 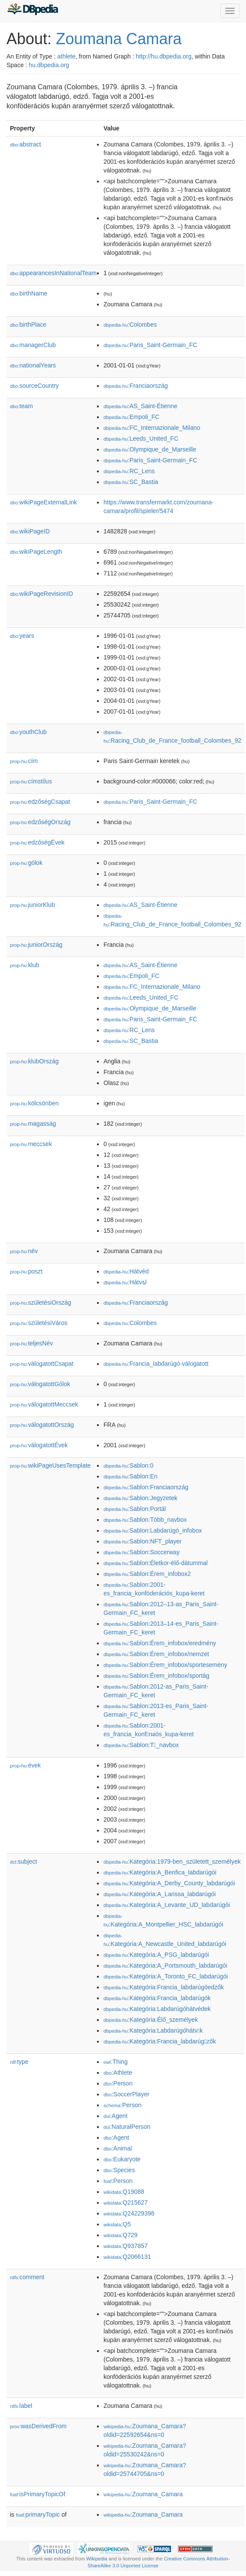 What do you see at coordinates (42, 1424) in the screenshot?
I see `válogatottOrszág` at bounding box center [42, 1424].